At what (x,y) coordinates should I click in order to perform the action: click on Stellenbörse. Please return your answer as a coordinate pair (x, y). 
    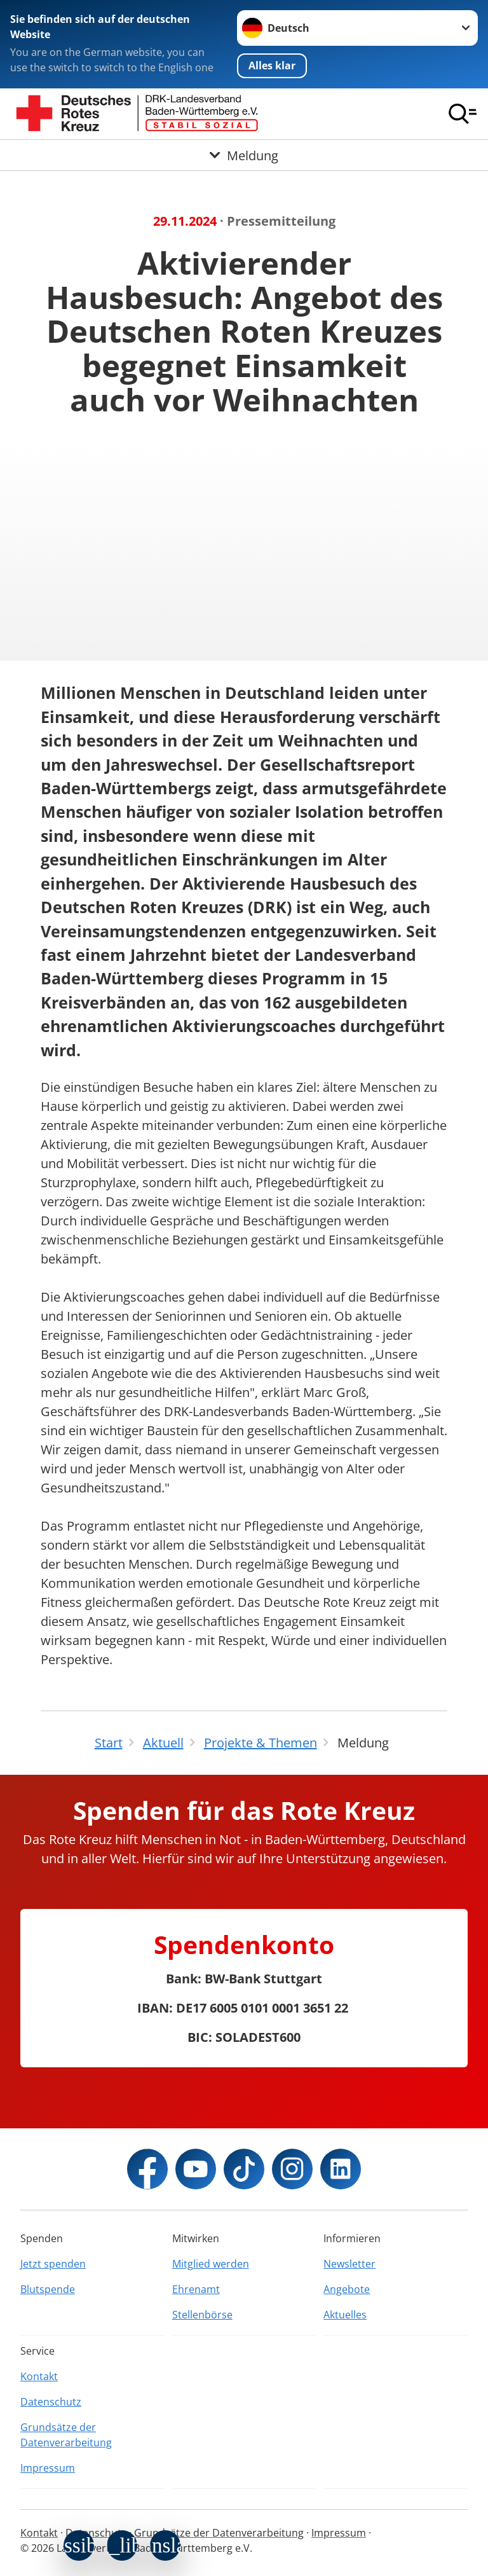
    Looking at the image, I should click on (202, 2315).